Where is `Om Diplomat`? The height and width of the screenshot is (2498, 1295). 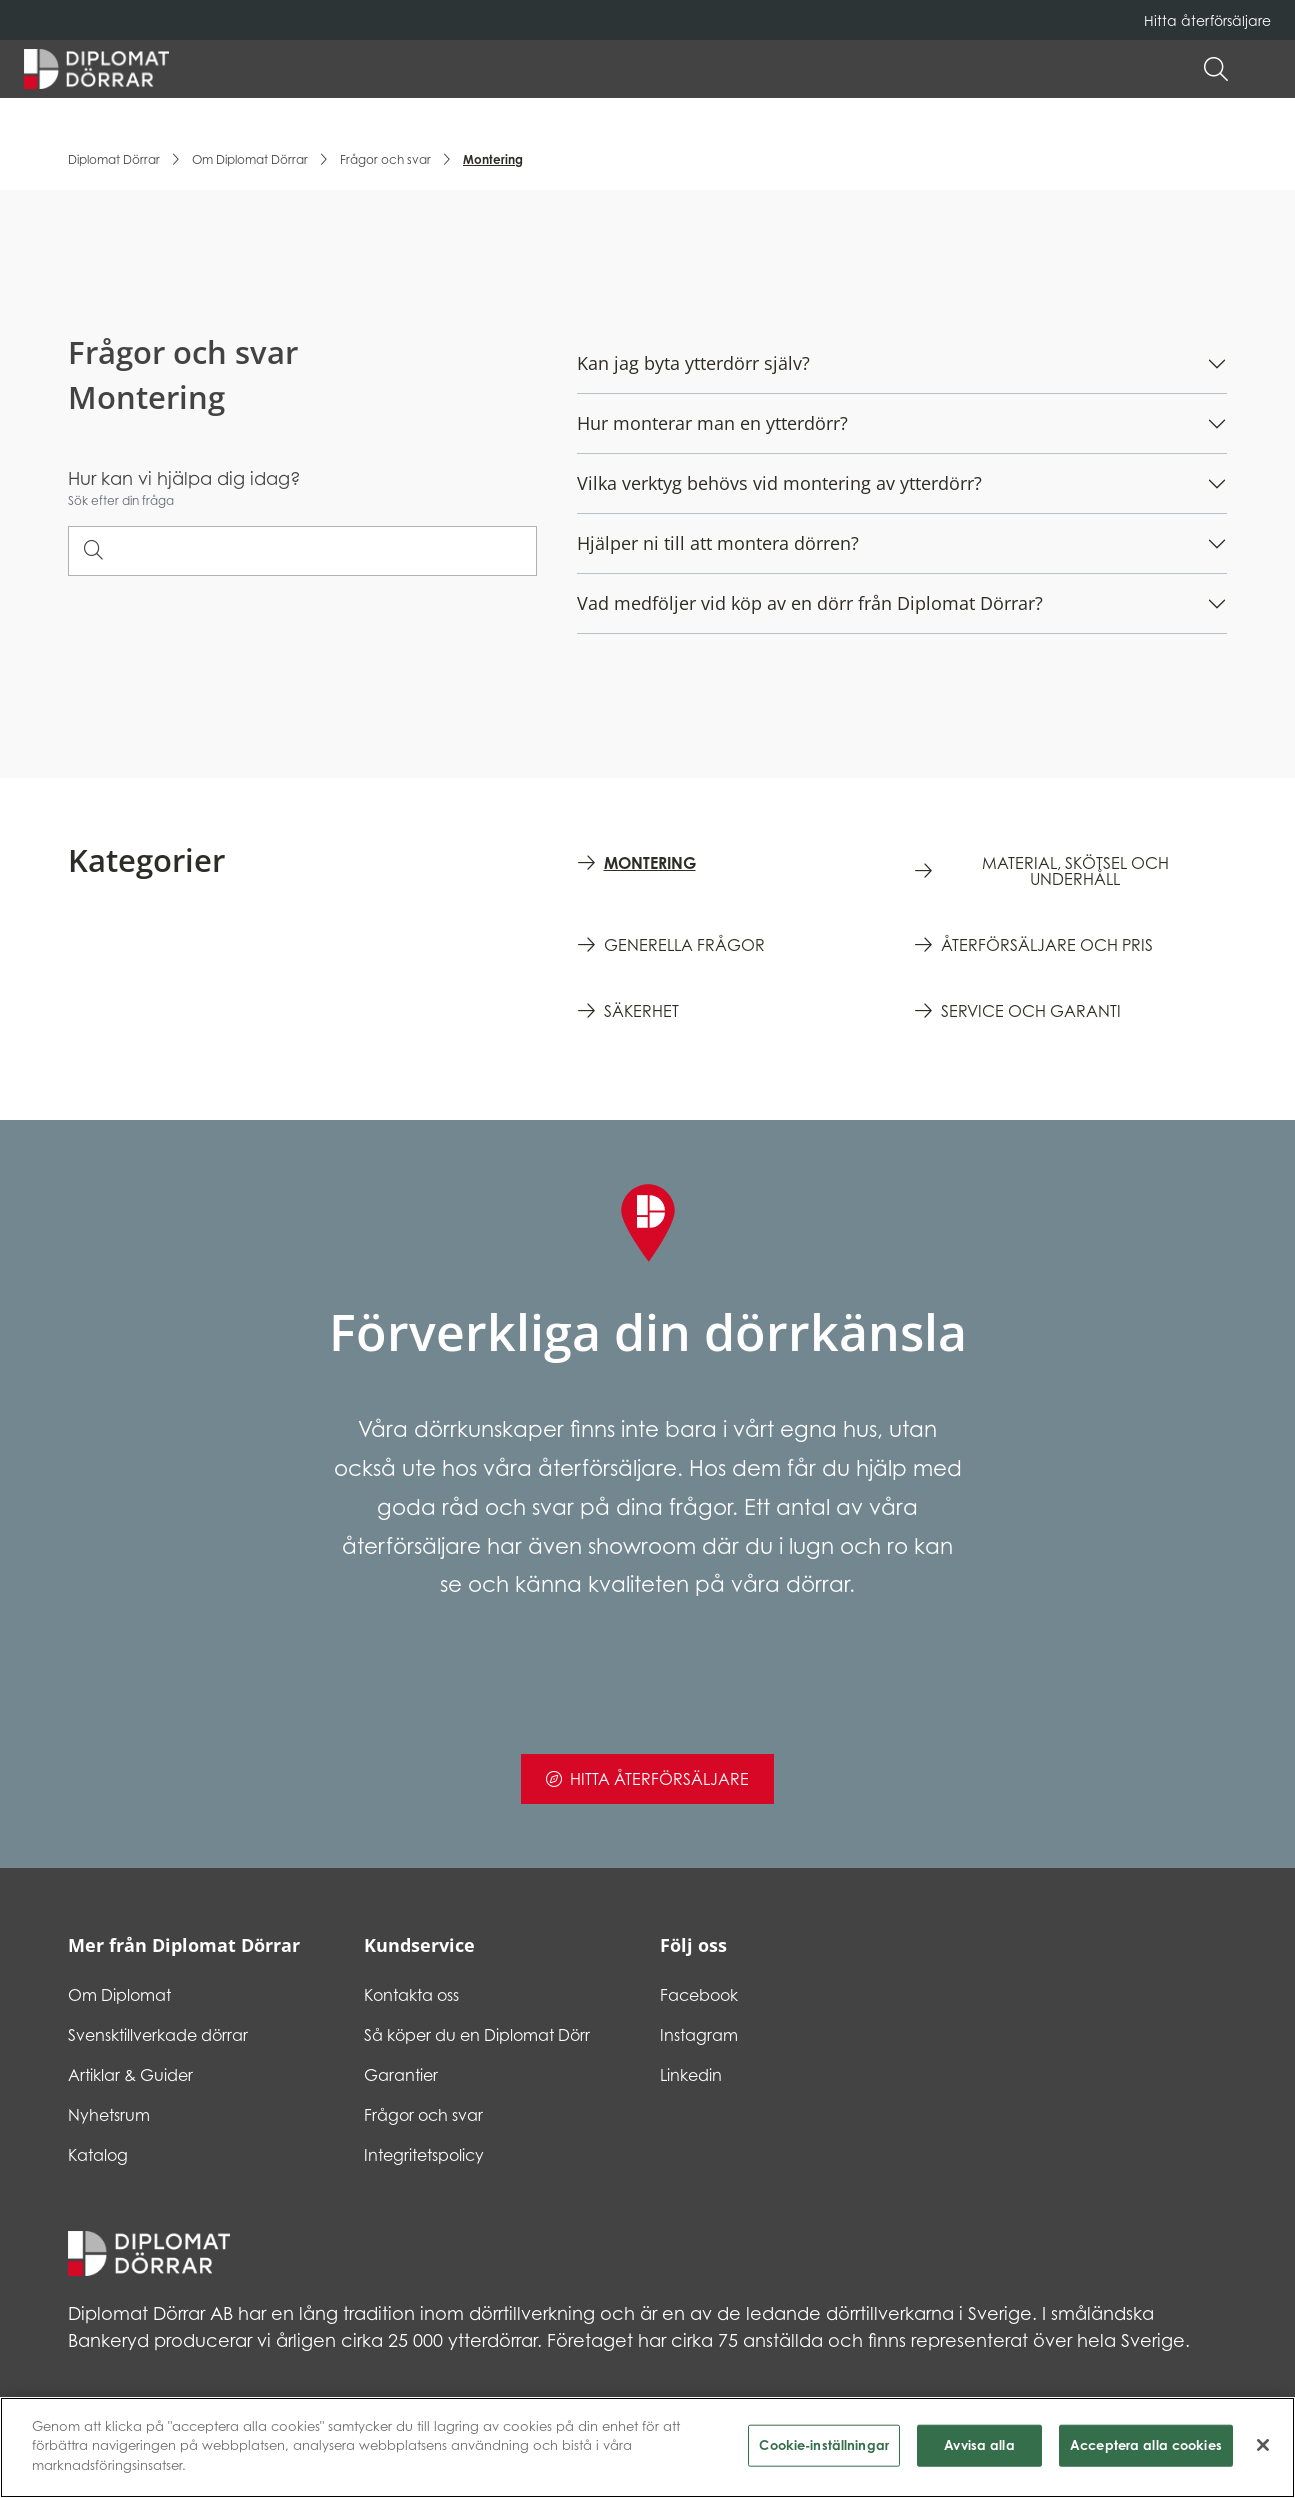 Om Diplomat is located at coordinates (119, 1995).